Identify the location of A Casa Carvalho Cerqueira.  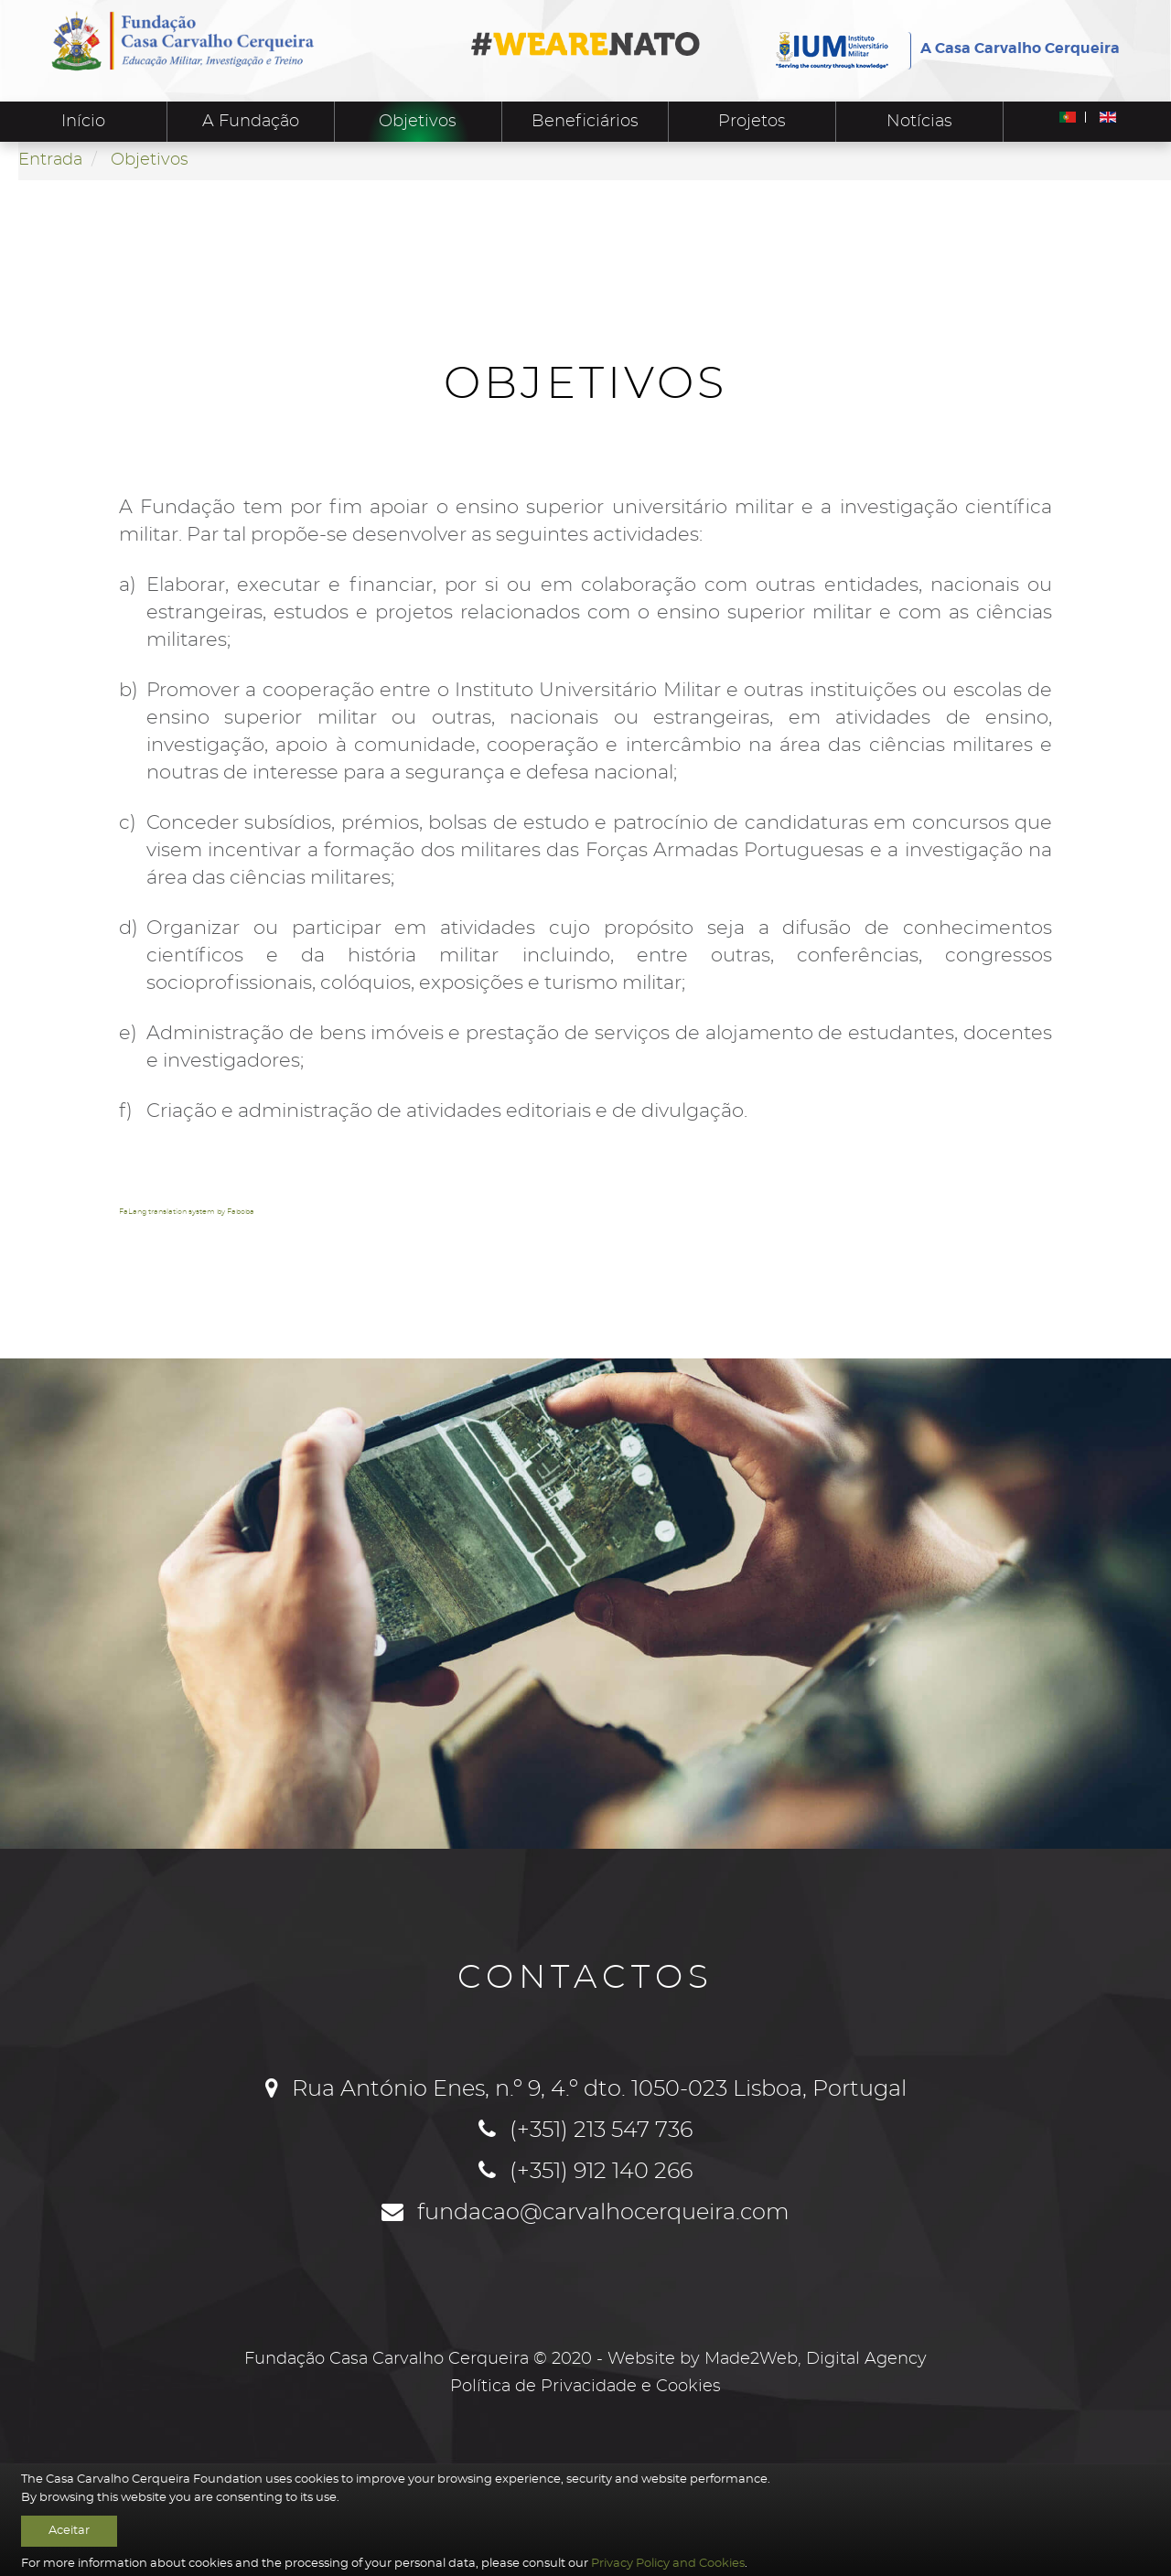
(1020, 48).